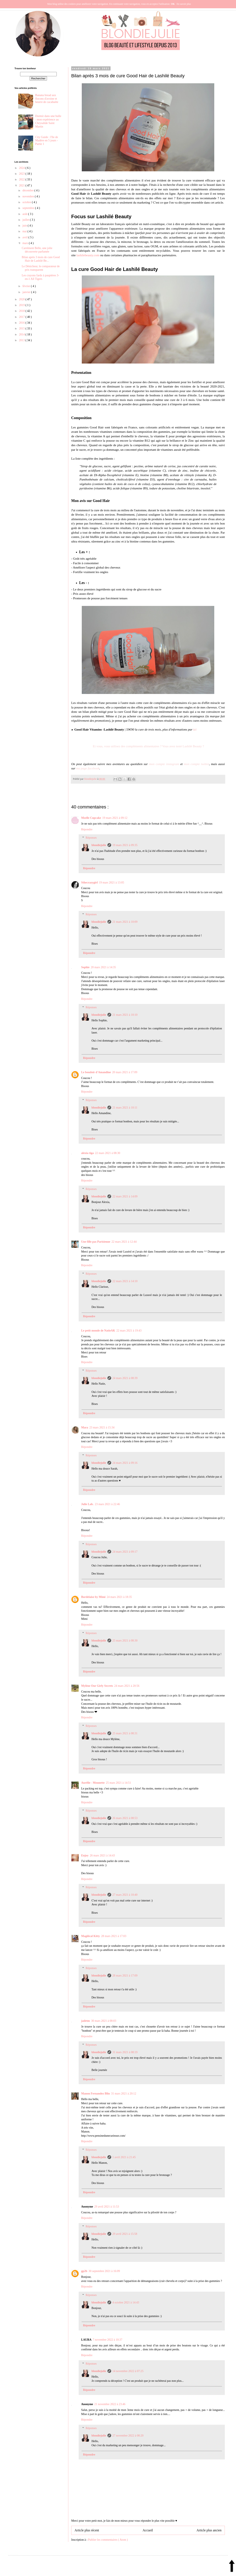  I want to click on octobre, so click(27, 202).